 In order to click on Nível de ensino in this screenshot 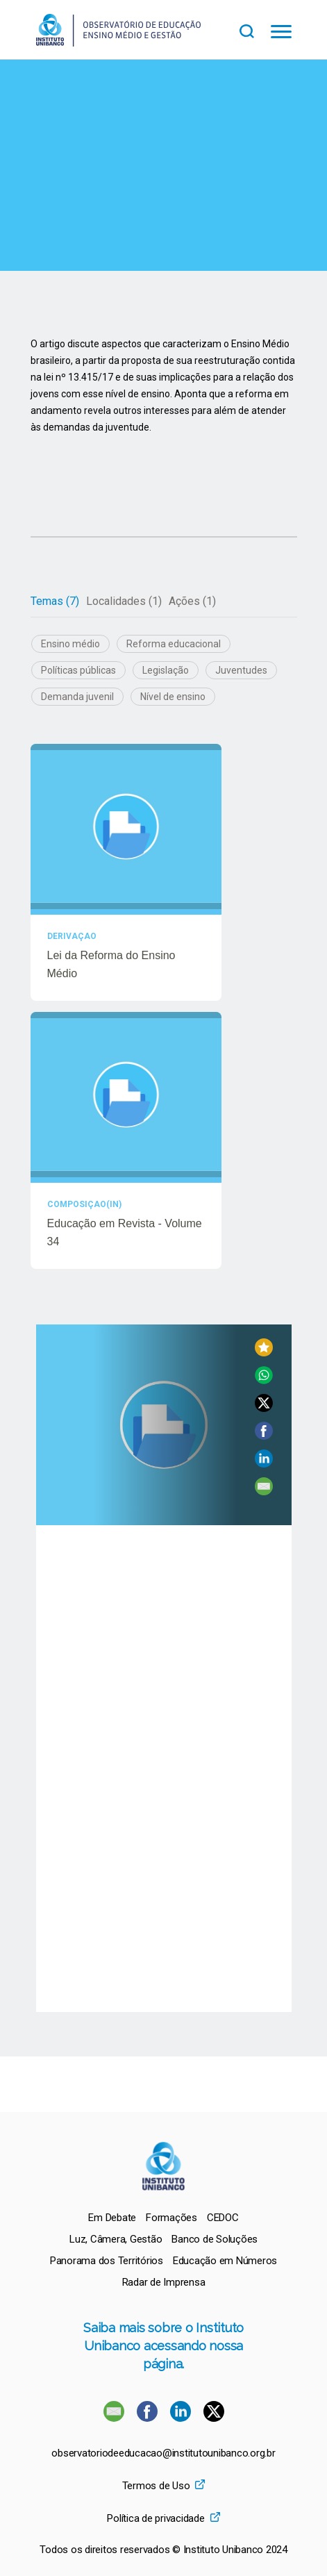, I will do `click(173, 696)`.